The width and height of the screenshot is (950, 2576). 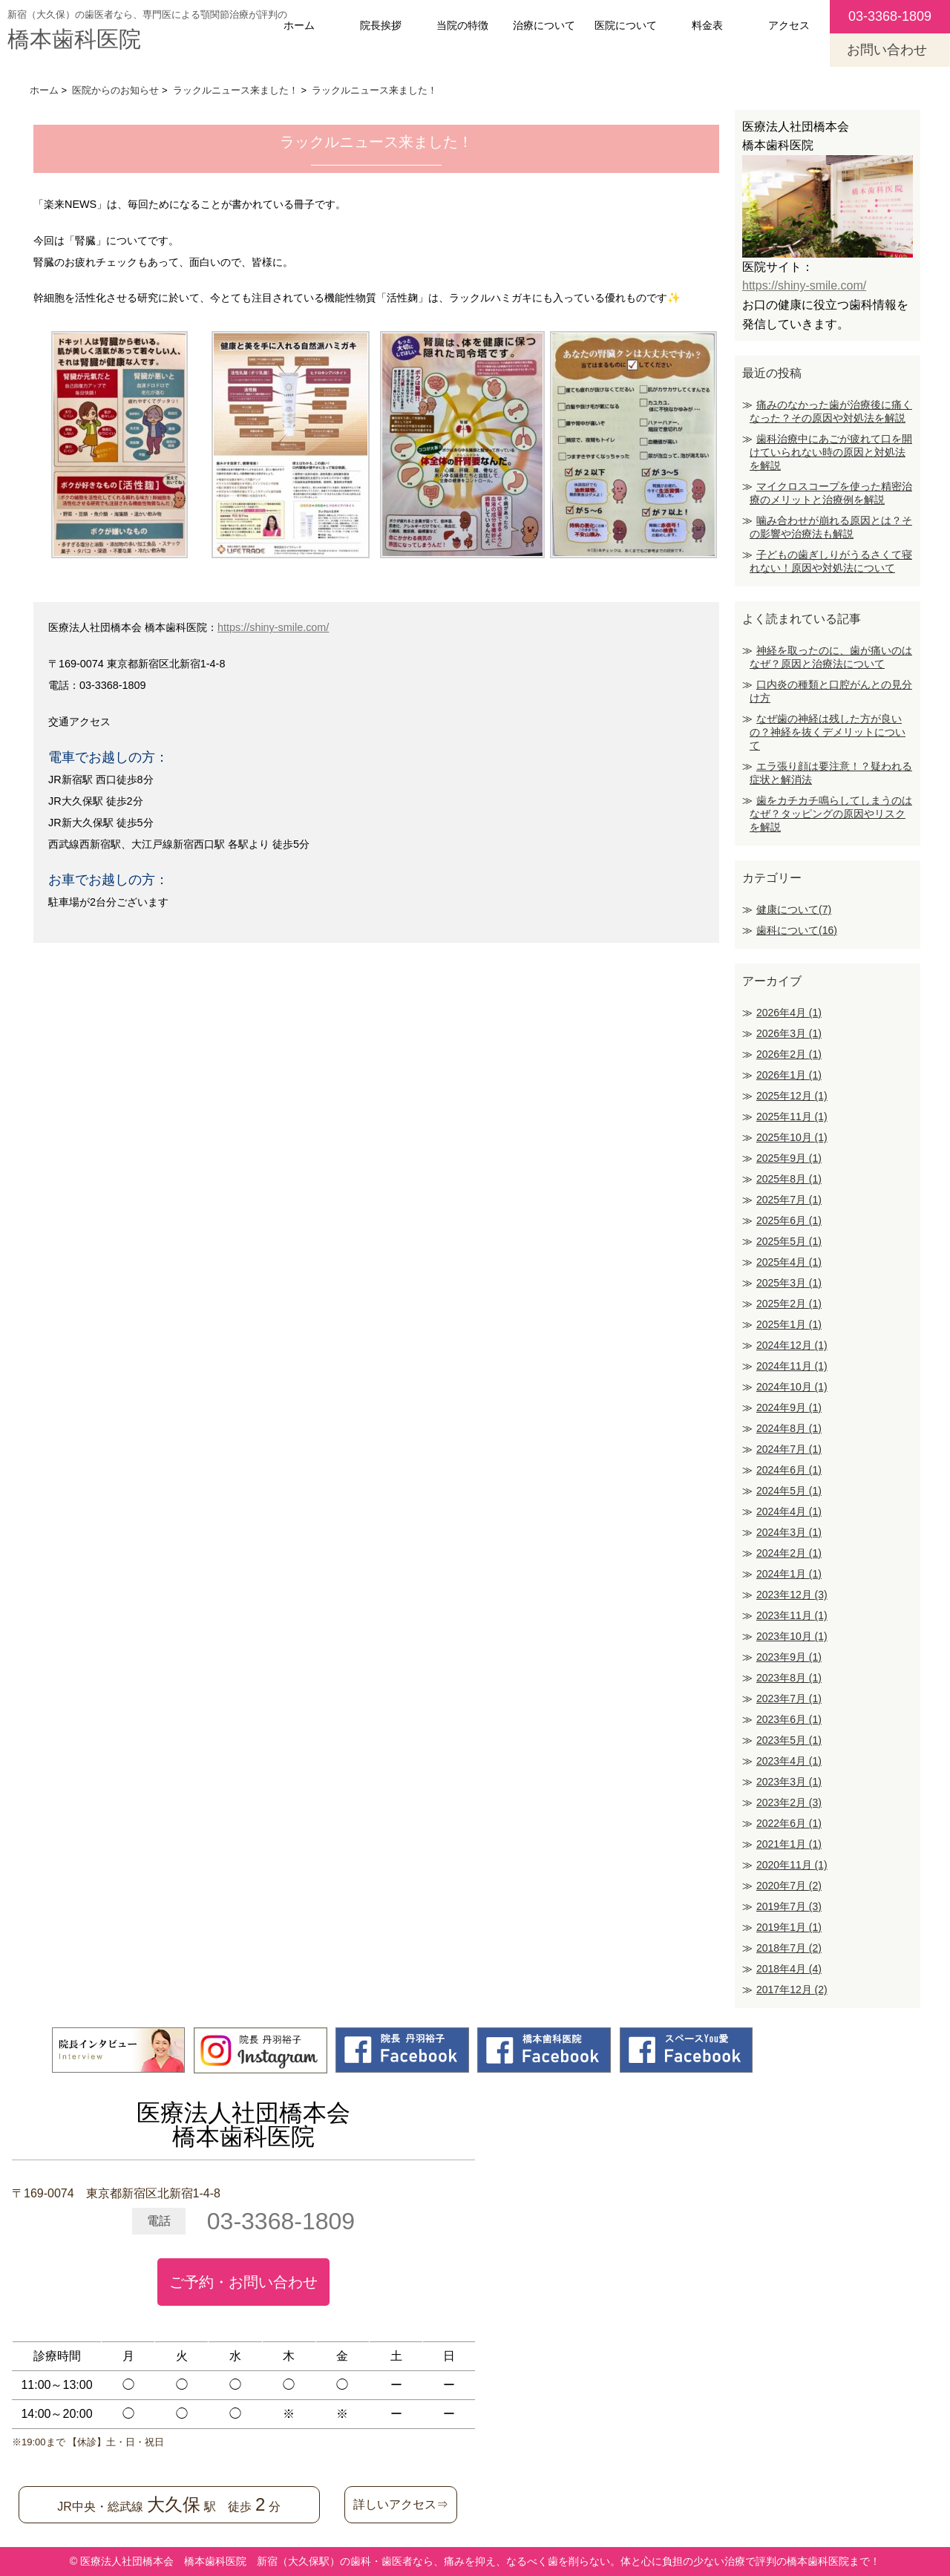 I want to click on なぜ歯の神経は残した方が良いの？神経を抜くデメリットについて, so click(x=827, y=732).